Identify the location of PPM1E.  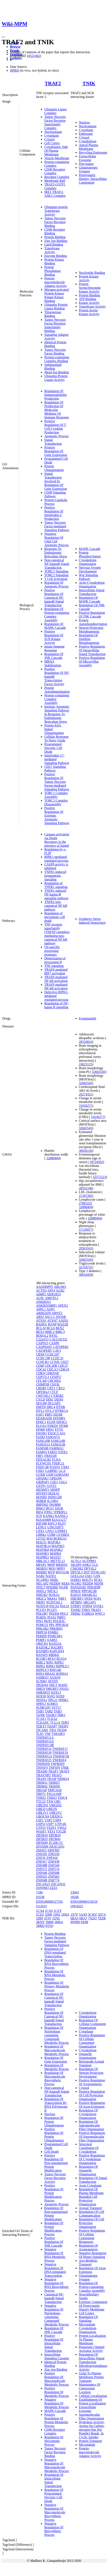
(76, 1591).